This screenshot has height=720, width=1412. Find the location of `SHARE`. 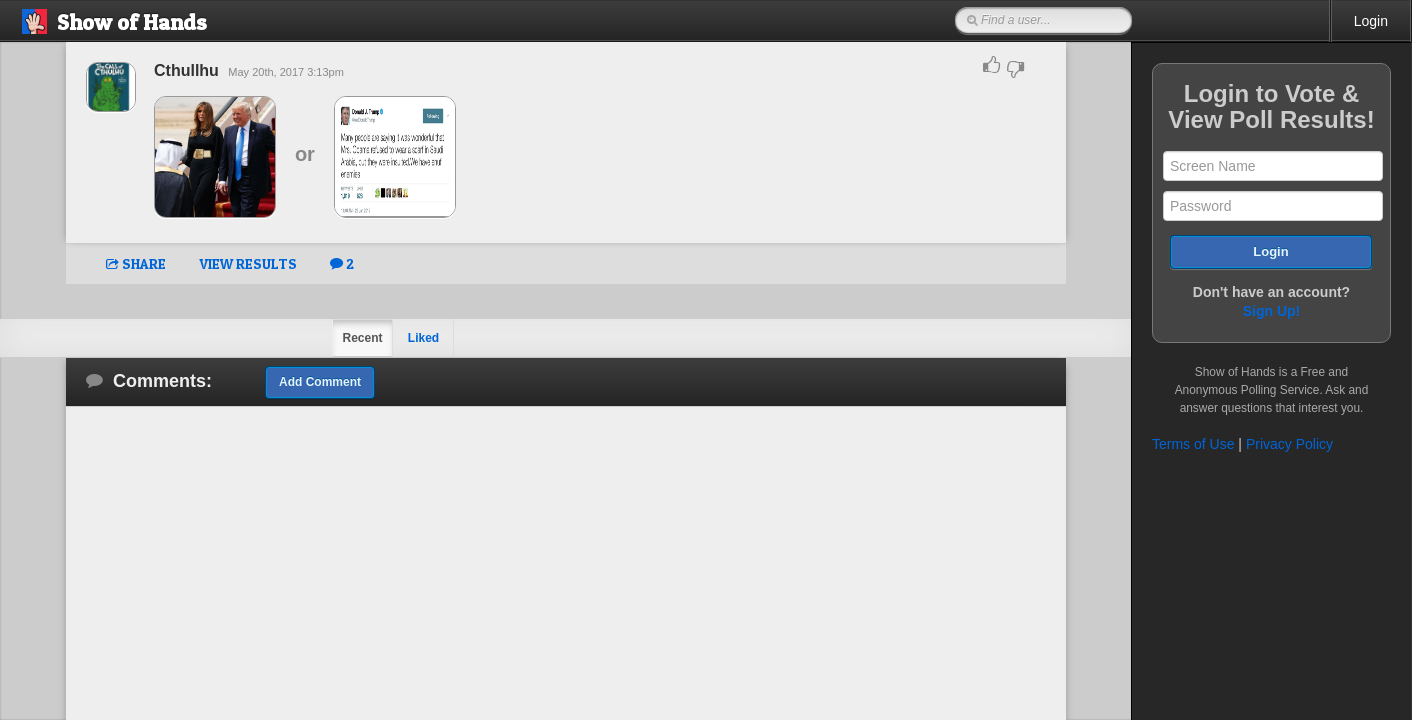

SHARE is located at coordinates (136, 263).